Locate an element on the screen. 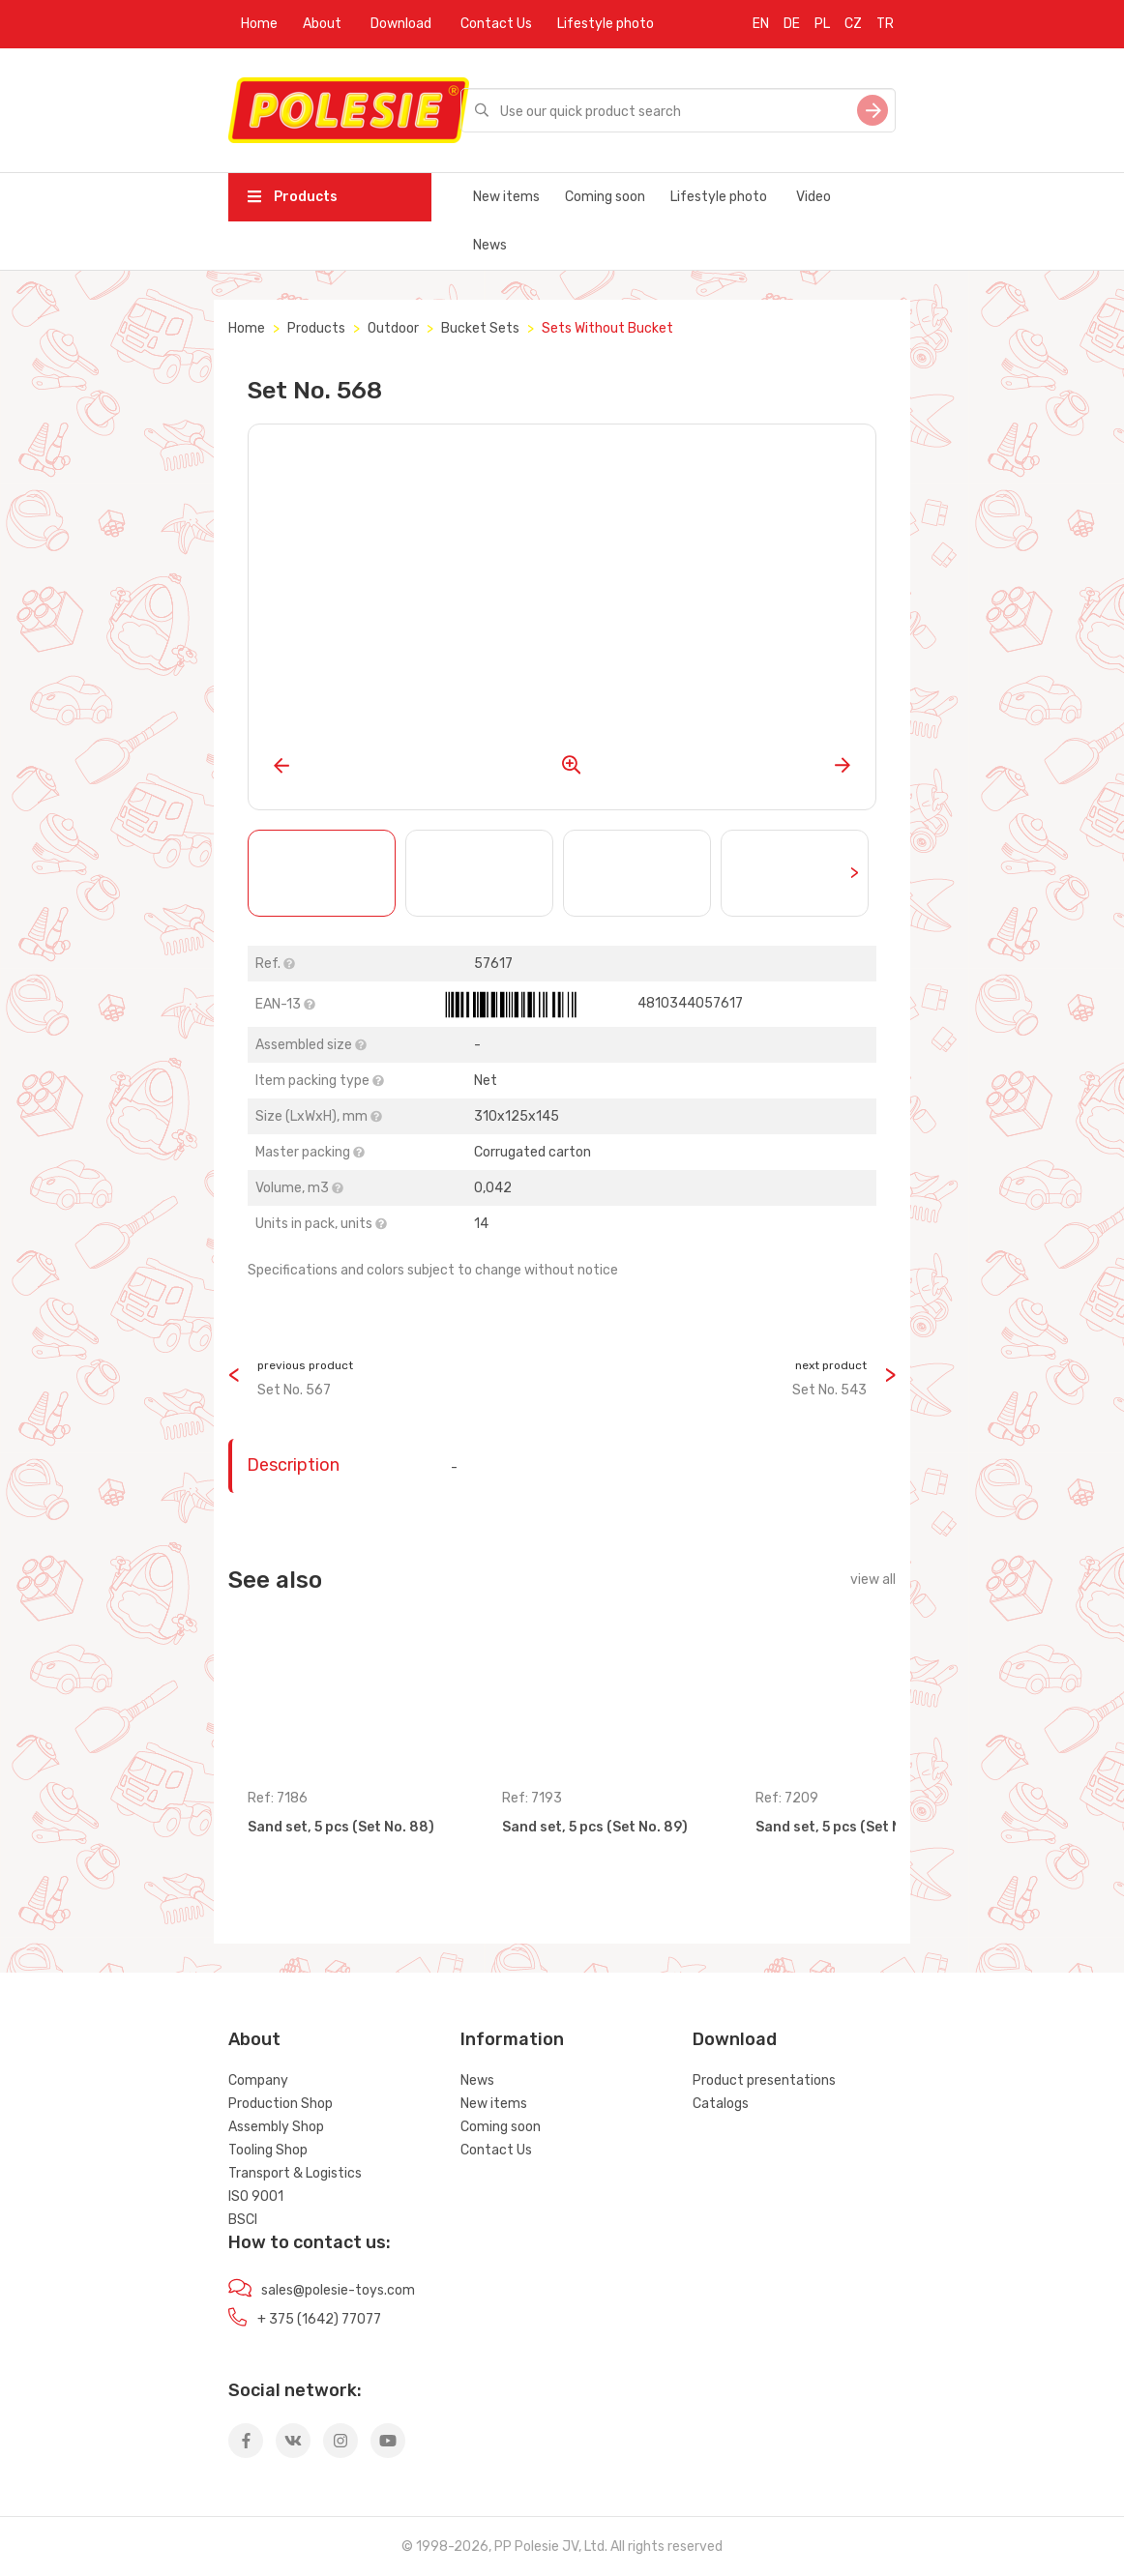 This screenshot has width=1124, height=2576. New items is located at coordinates (506, 197).